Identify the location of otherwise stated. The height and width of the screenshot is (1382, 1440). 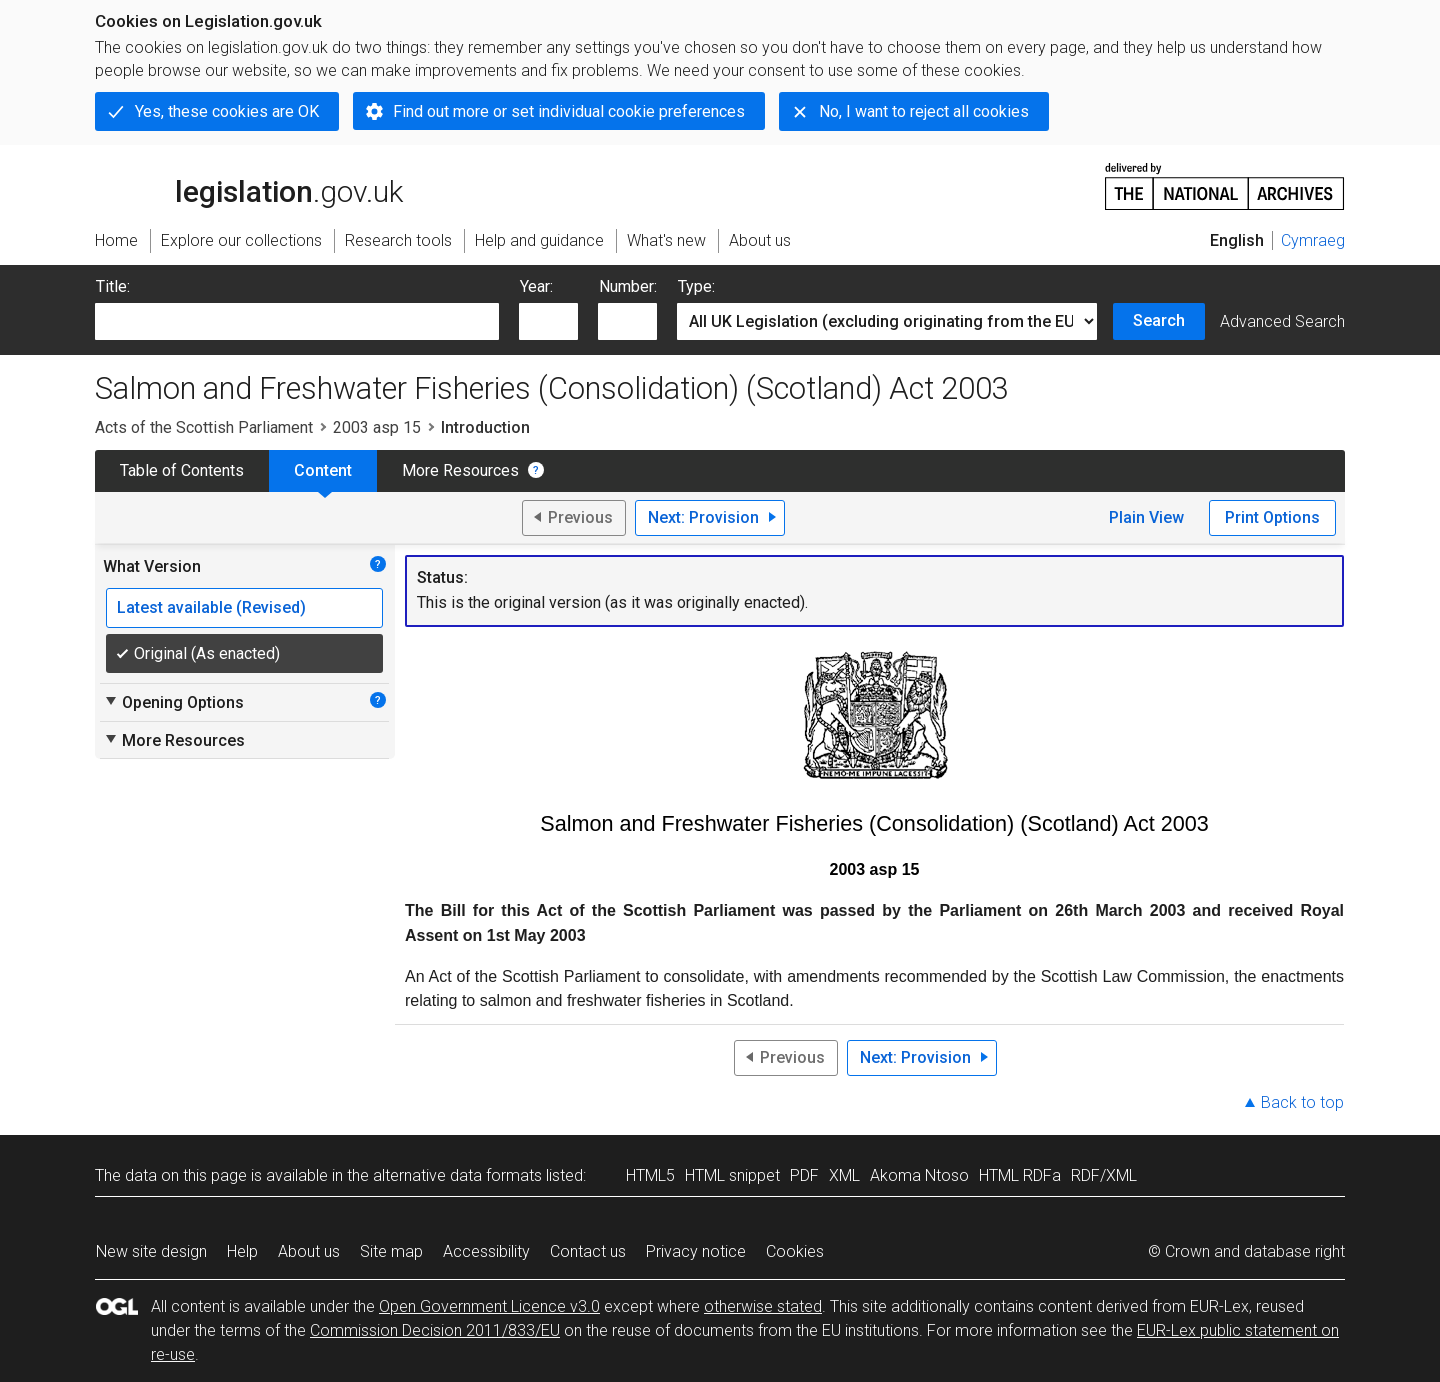
(763, 1306).